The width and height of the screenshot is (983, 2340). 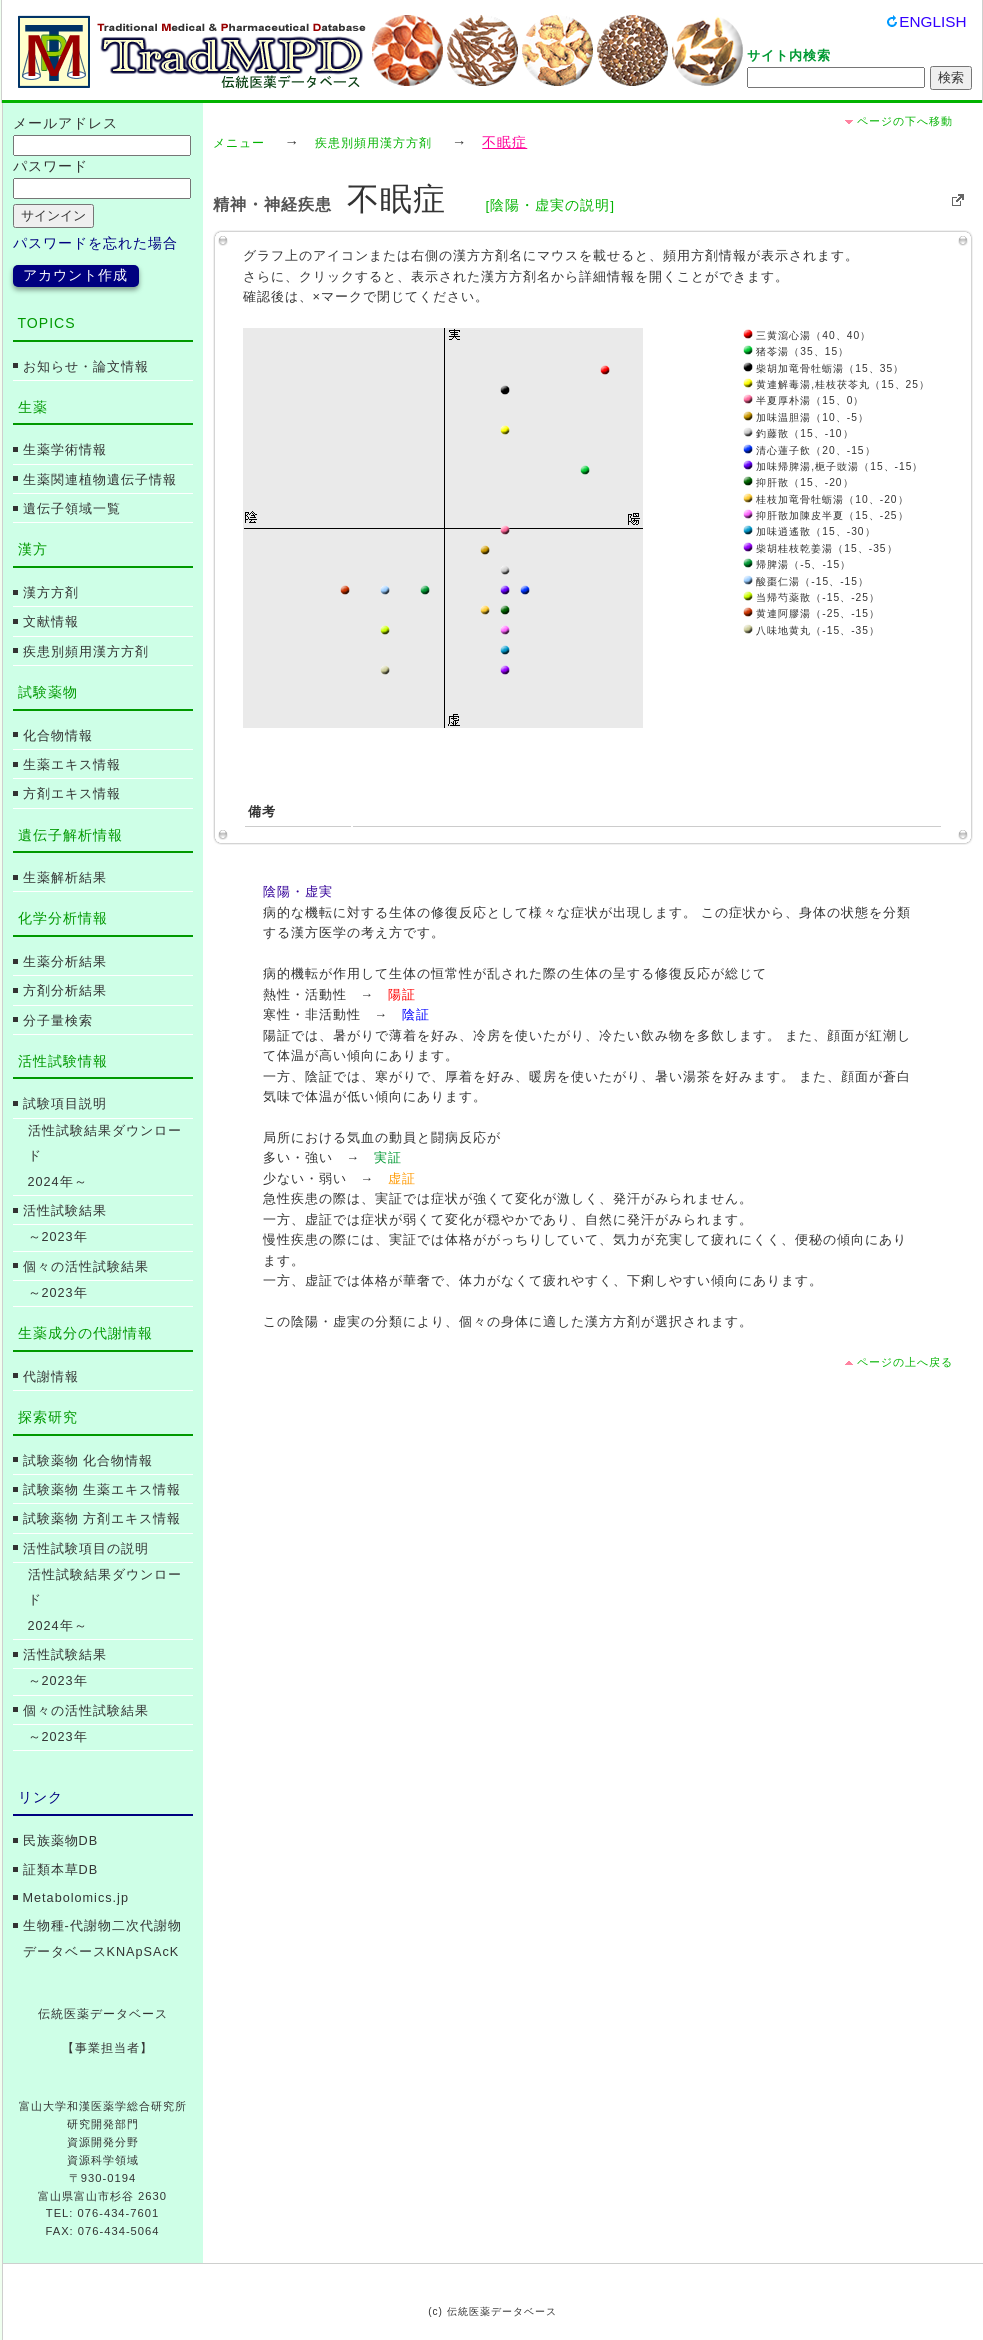 I want to click on 半夏厚朴湯（15、0）, so click(x=804, y=400).